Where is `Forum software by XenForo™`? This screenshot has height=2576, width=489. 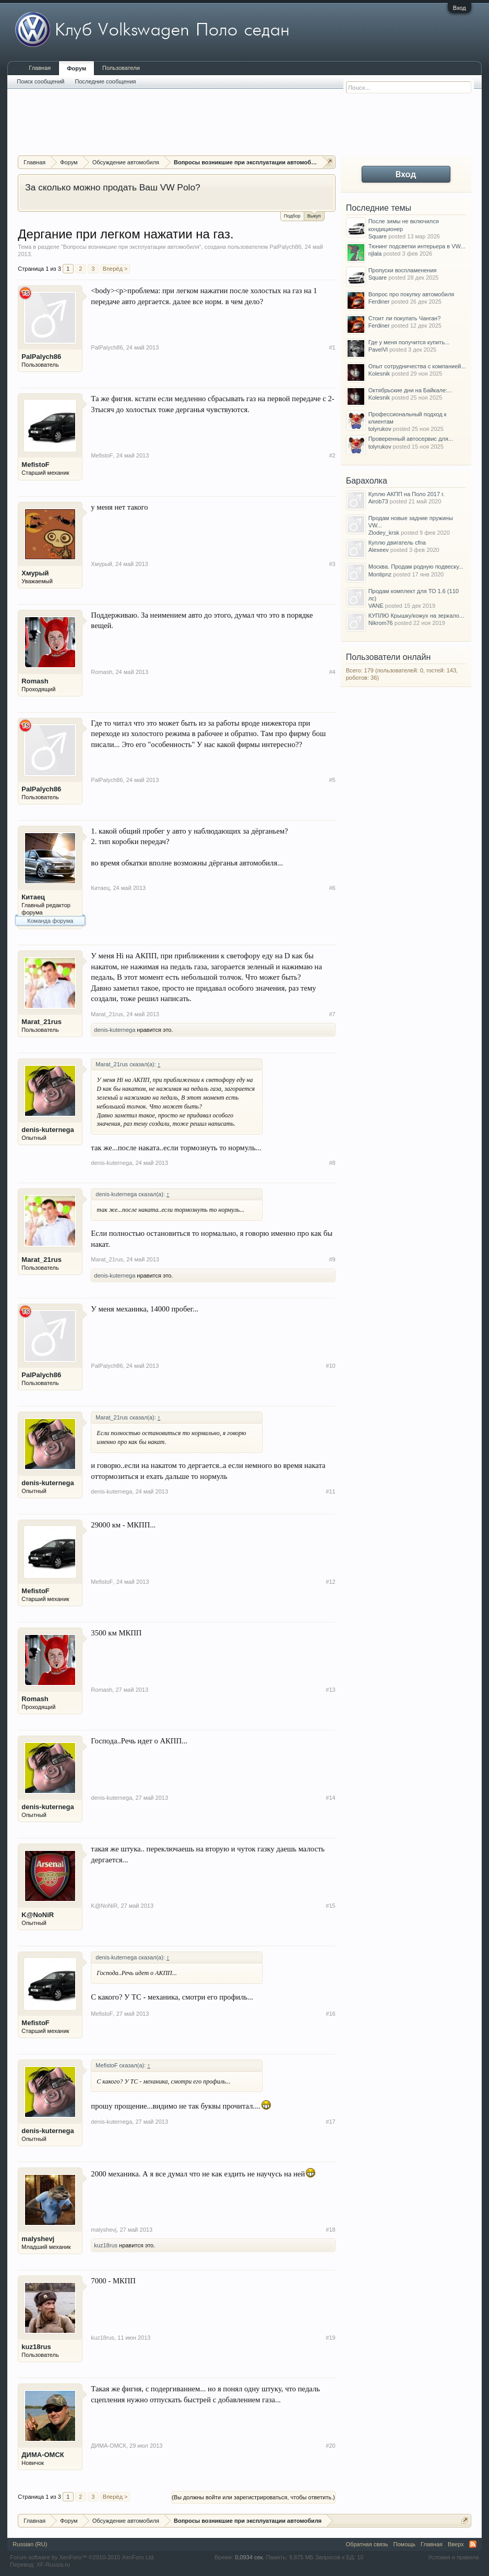
Forum software by XenForo™ is located at coordinates (82, 2557).